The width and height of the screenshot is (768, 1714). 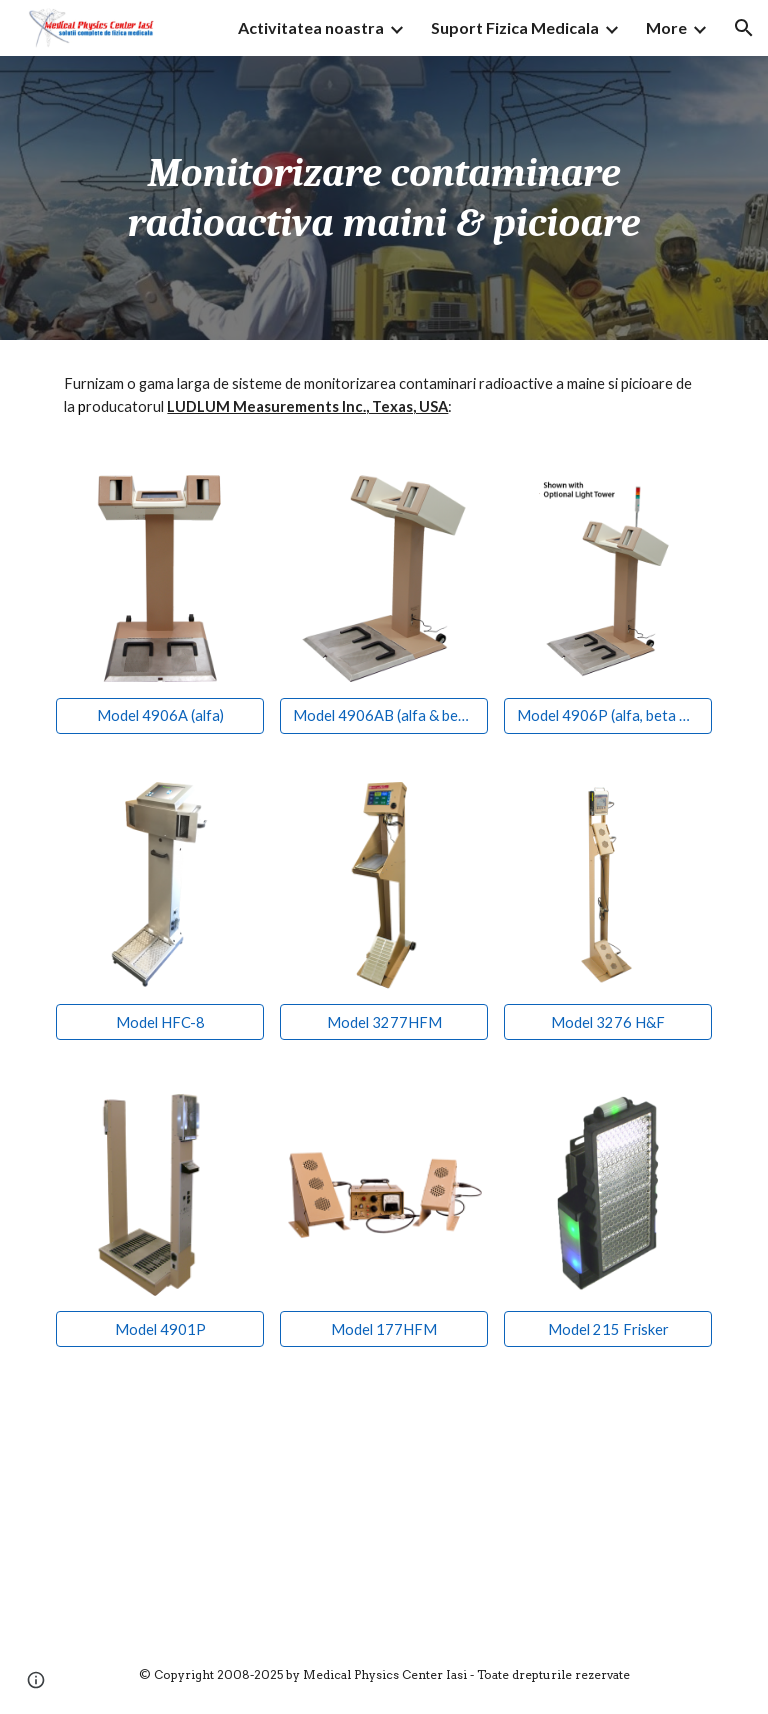 What do you see at coordinates (215, 1503) in the screenshot?
I see `[YouTube Video, Model 3277 Series Webinar]` at bounding box center [215, 1503].